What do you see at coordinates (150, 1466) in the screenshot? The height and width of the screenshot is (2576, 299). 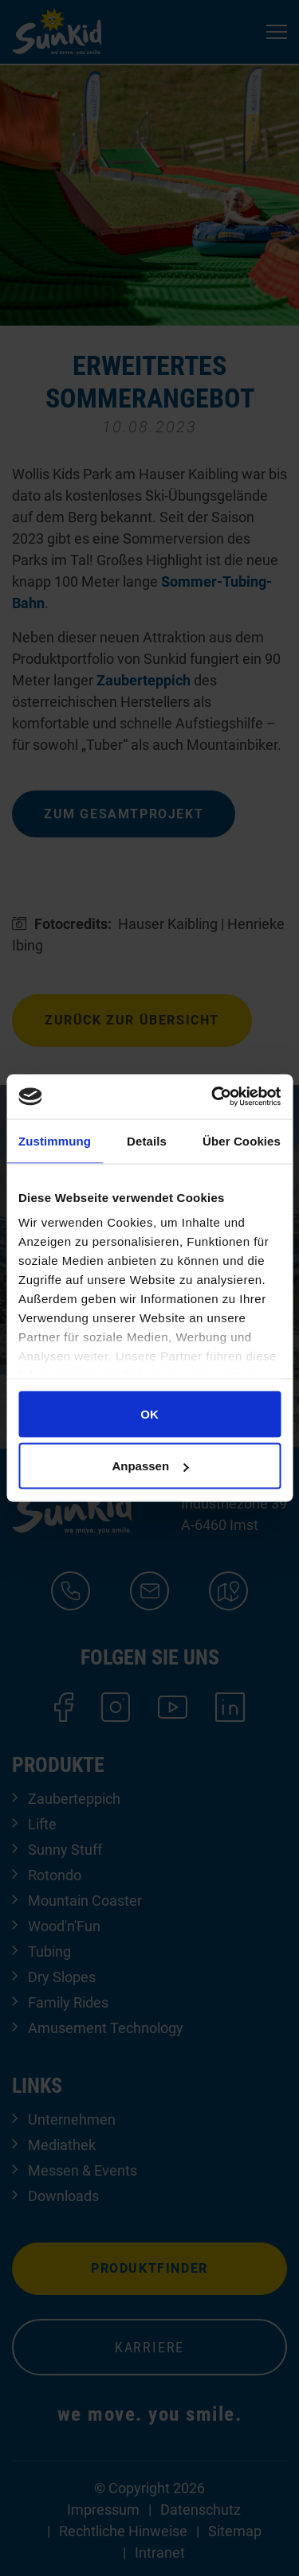 I see `Anpassen` at bounding box center [150, 1466].